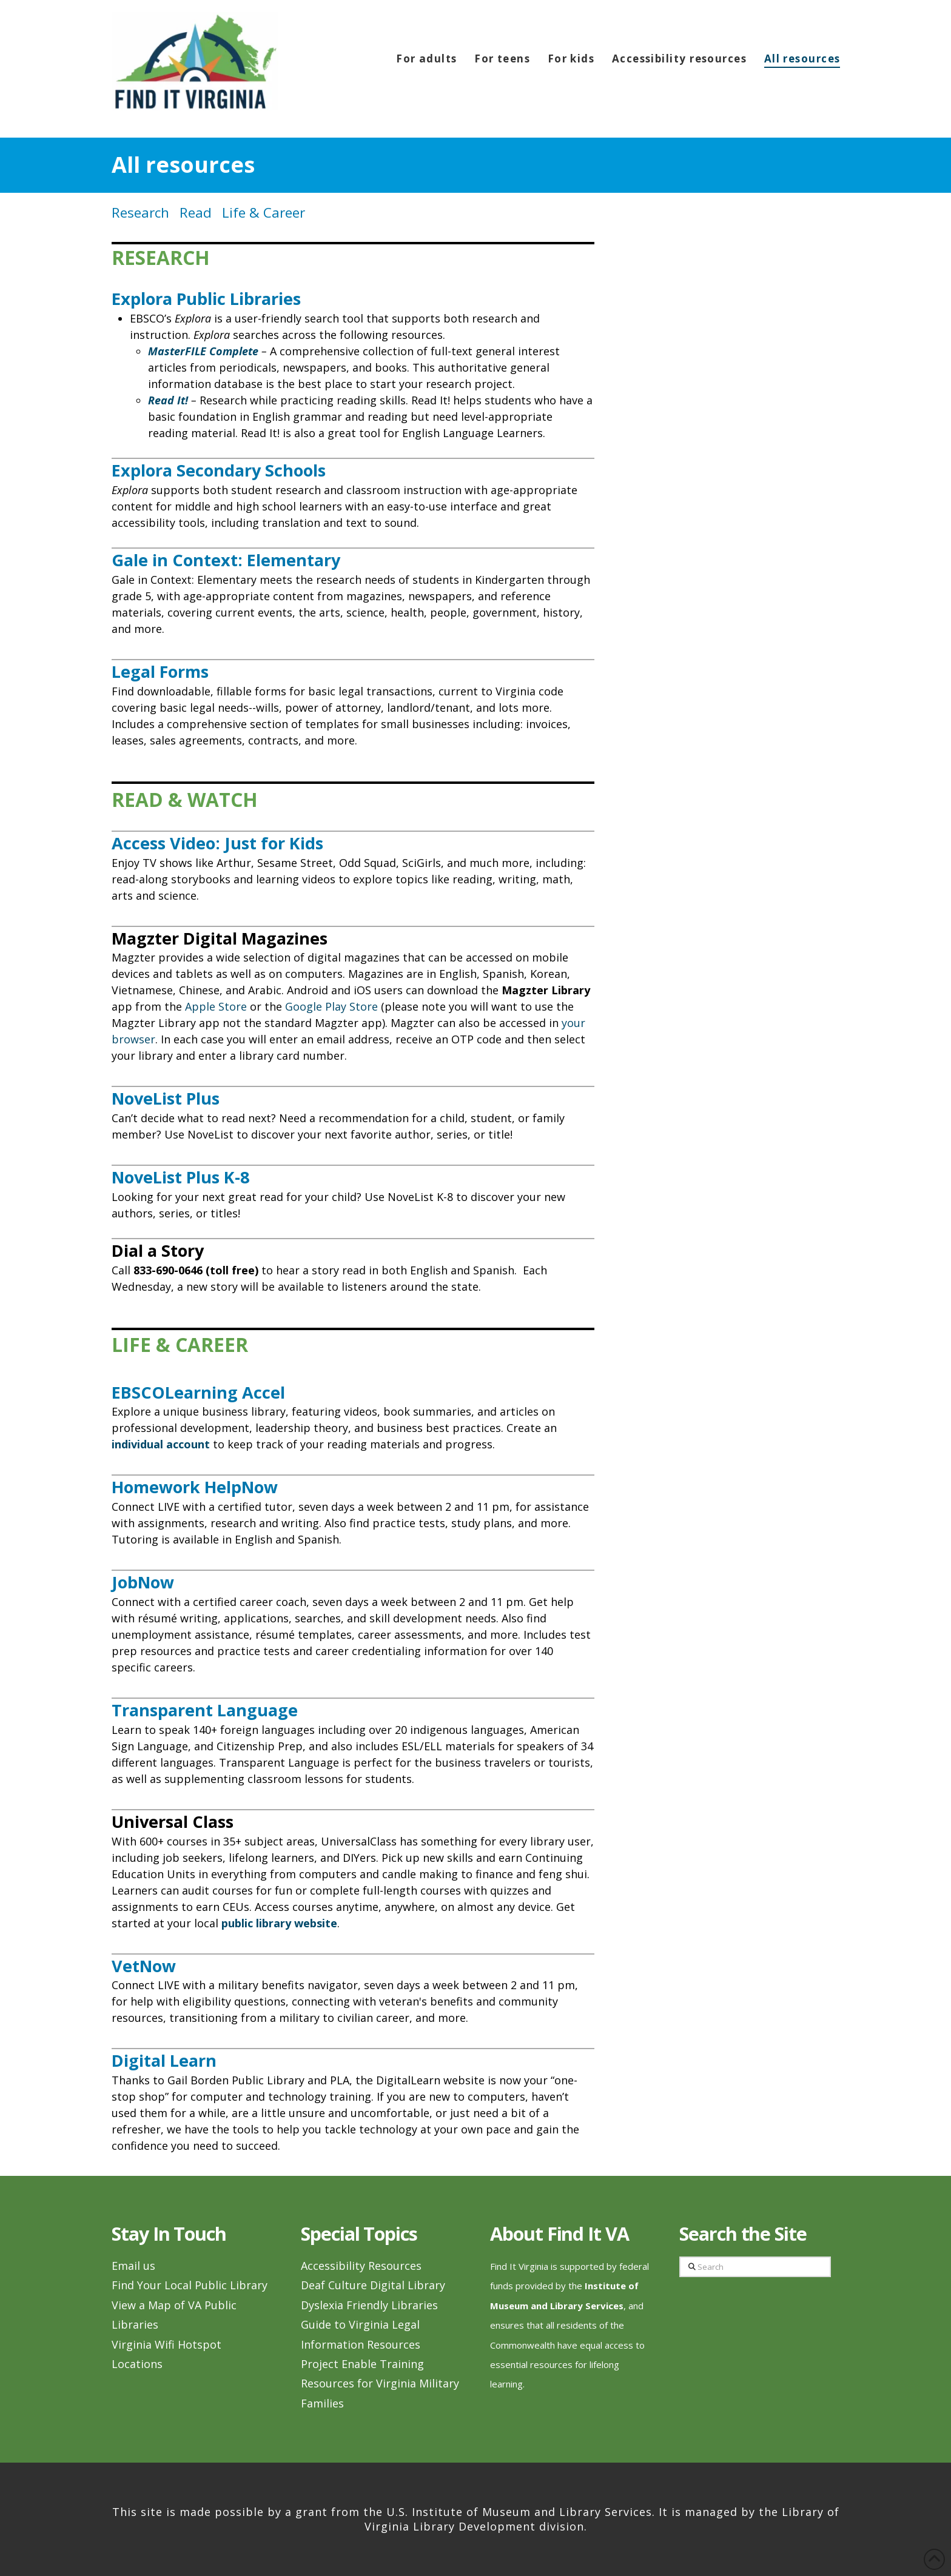 This screenshot has height=2576, width=951. I want to click on Apple Store, so click(216, 1006).